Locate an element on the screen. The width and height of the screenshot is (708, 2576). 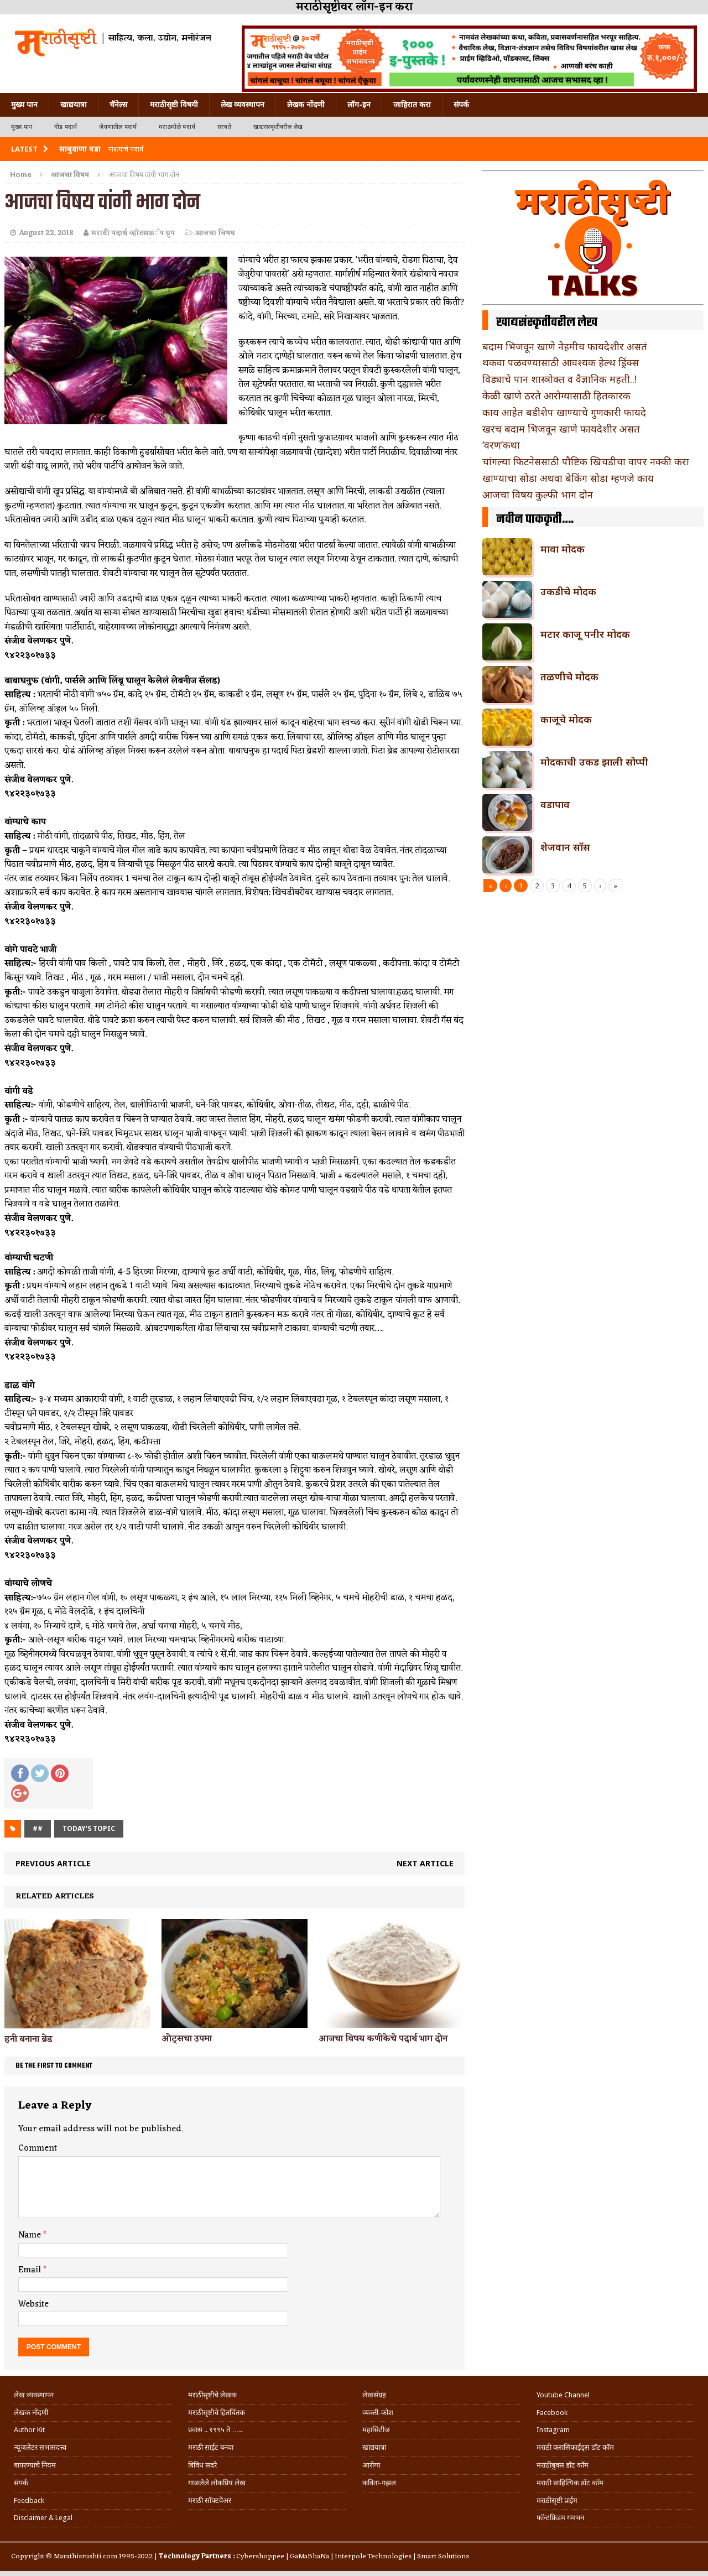
सरबते is located at coordinates (224, 127).